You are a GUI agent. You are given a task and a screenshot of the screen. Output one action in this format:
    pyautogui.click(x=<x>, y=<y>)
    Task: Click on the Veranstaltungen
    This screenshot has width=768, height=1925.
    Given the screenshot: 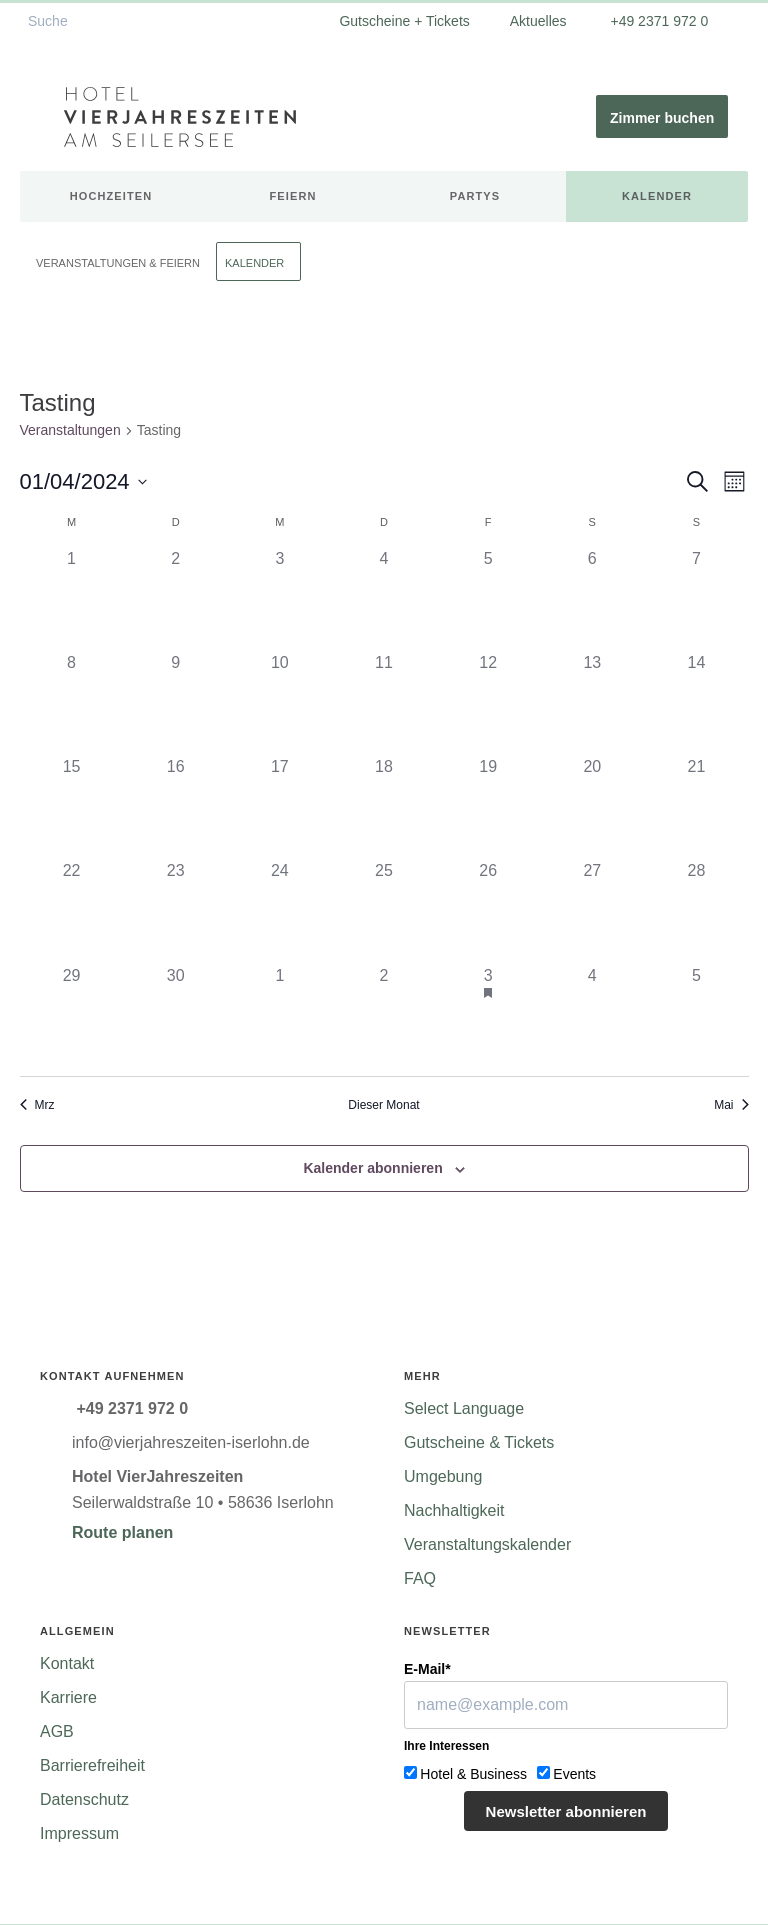 What is the action you would take?
    pyautogui.click(x=70, y=430)
    